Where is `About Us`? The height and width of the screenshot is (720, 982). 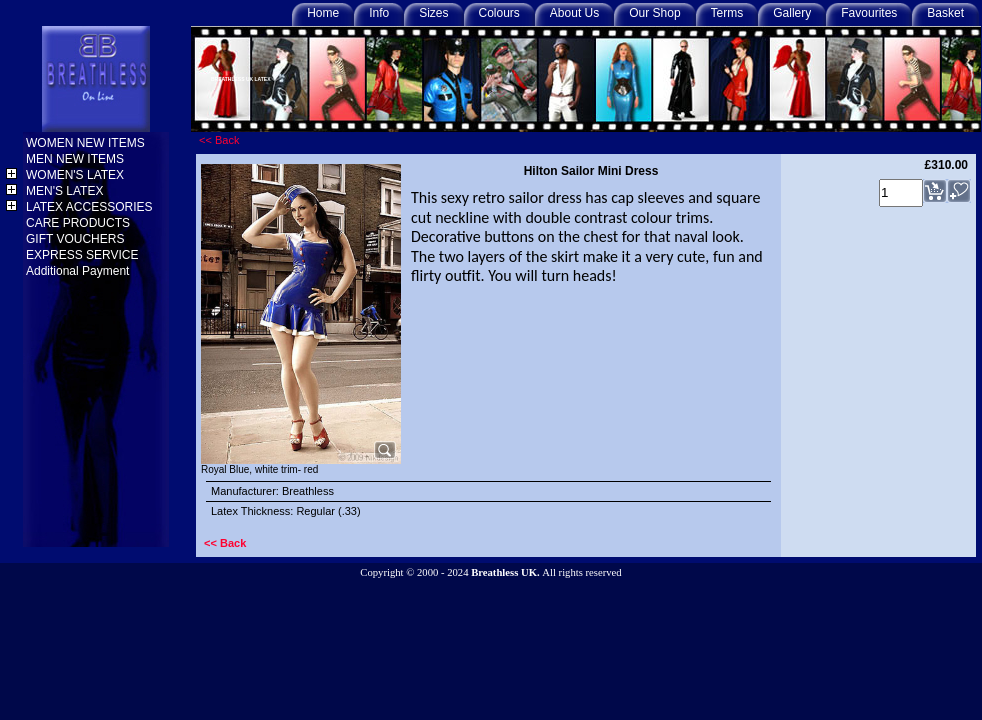 About Us is located at coordinates (574, 13).